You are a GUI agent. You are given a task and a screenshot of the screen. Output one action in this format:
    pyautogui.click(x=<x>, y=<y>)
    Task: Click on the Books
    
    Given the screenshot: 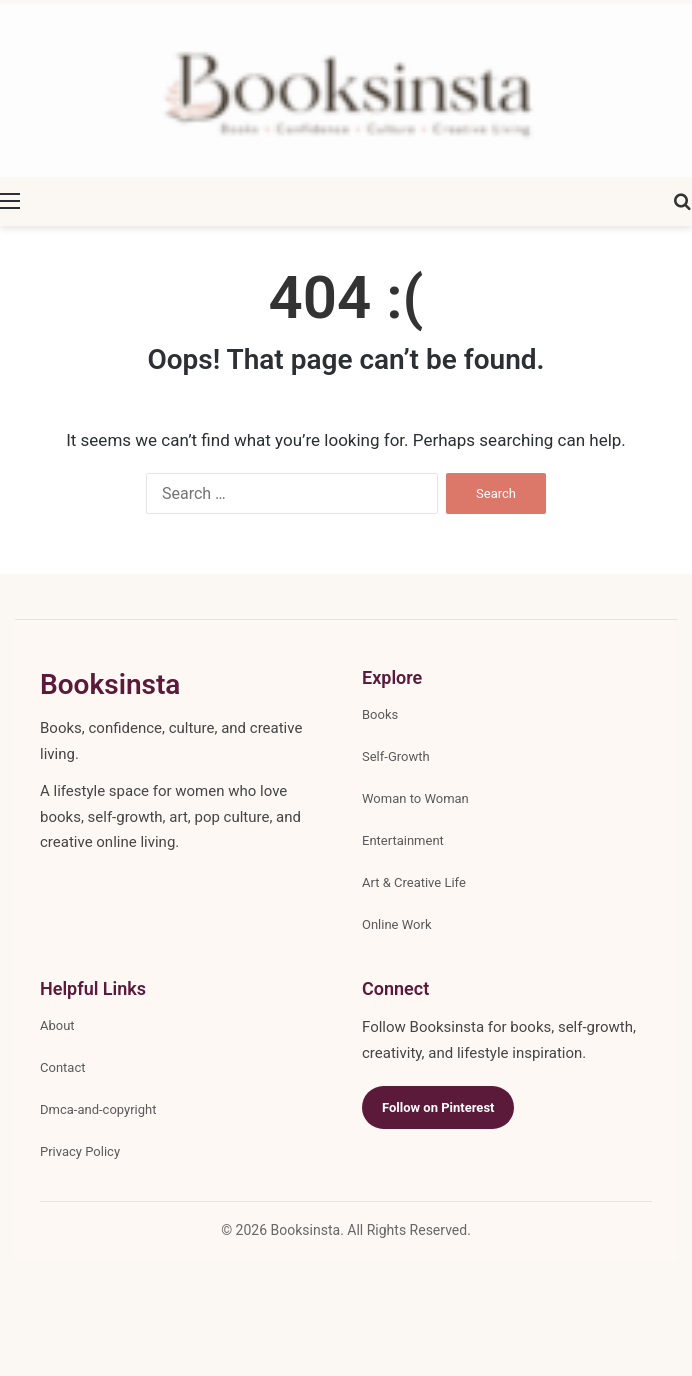 What is the action you would take?
    pyautogui.click(x=380, y=714)
    